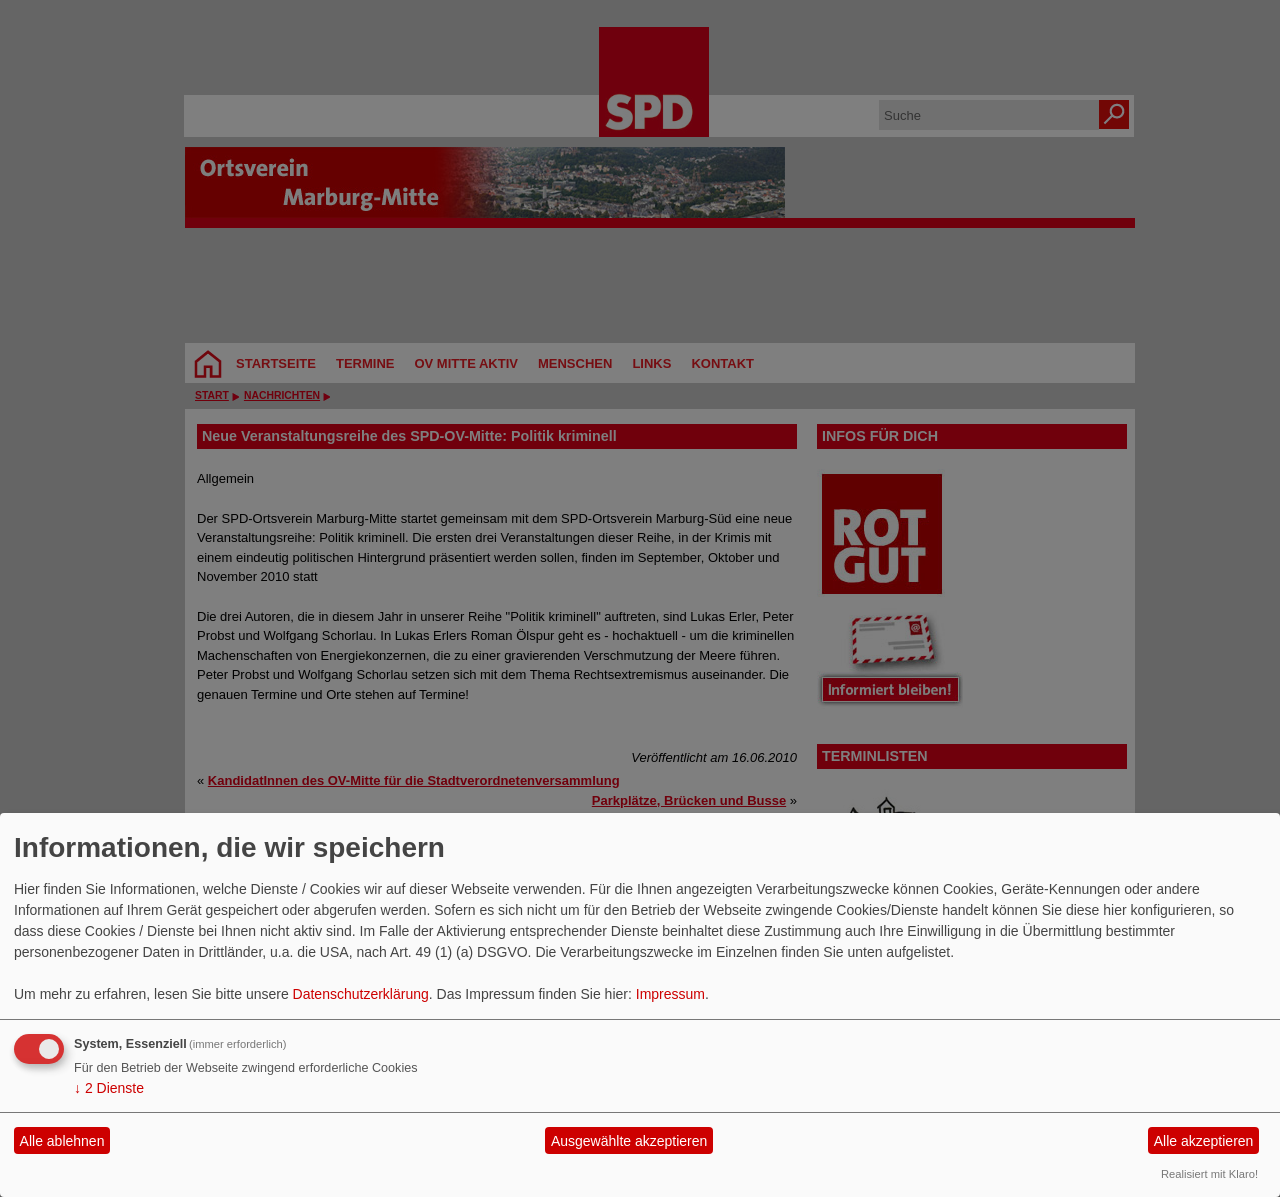 The image size is (1280, 1197). I want to click on 2 Dienste, so click(109, 1088).